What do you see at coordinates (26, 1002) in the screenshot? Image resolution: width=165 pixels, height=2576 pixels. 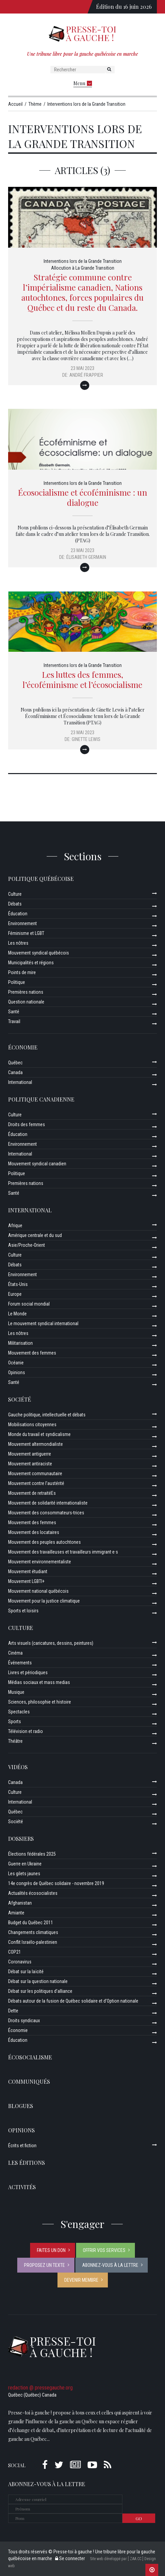 I see `Question nationale` at bounding box center [26, 1002].